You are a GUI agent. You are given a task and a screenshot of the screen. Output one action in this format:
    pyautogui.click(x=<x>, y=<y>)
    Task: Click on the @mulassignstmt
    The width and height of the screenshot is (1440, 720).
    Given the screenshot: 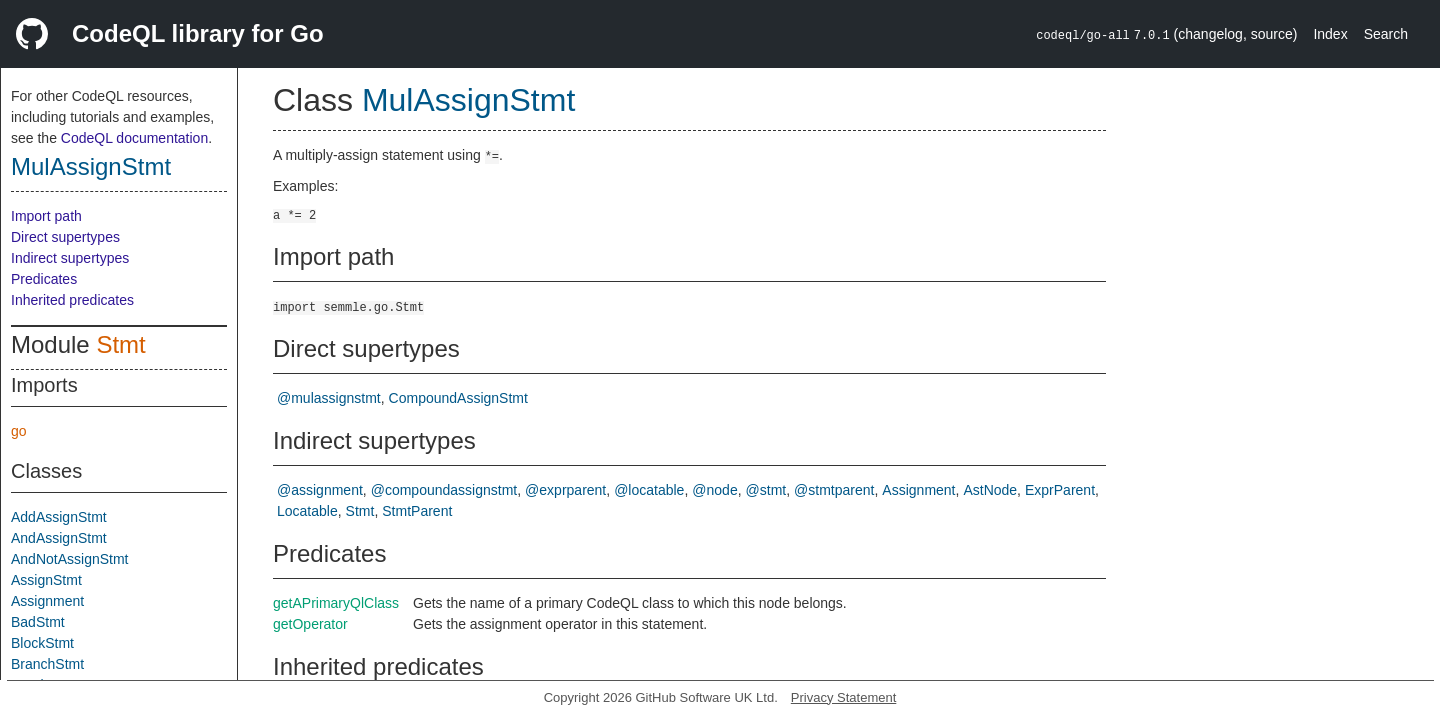 What is the action you would take?
    pyautogui.click(x=329, y=398)
    